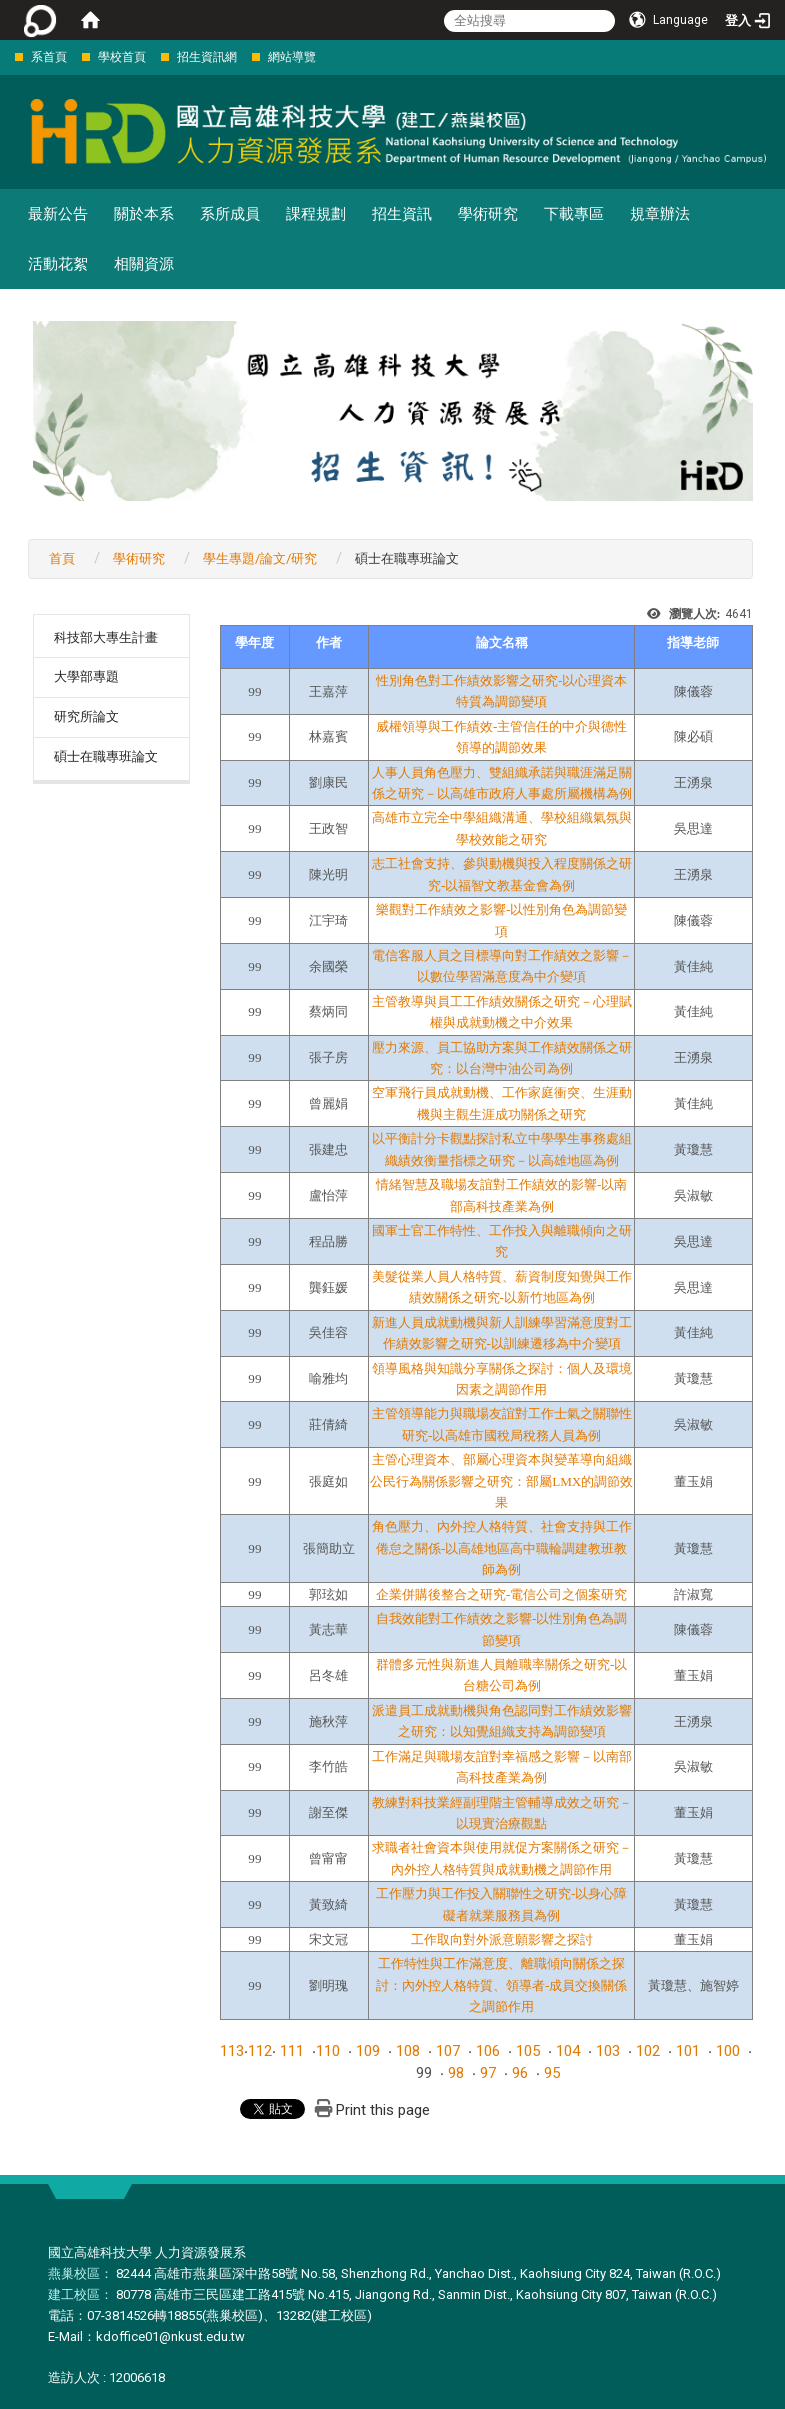 The image size is (785, 2409). What do you see at coordinates (648, 2051) in the screenshot?
I see `102` at bounding box center [648, 2051].